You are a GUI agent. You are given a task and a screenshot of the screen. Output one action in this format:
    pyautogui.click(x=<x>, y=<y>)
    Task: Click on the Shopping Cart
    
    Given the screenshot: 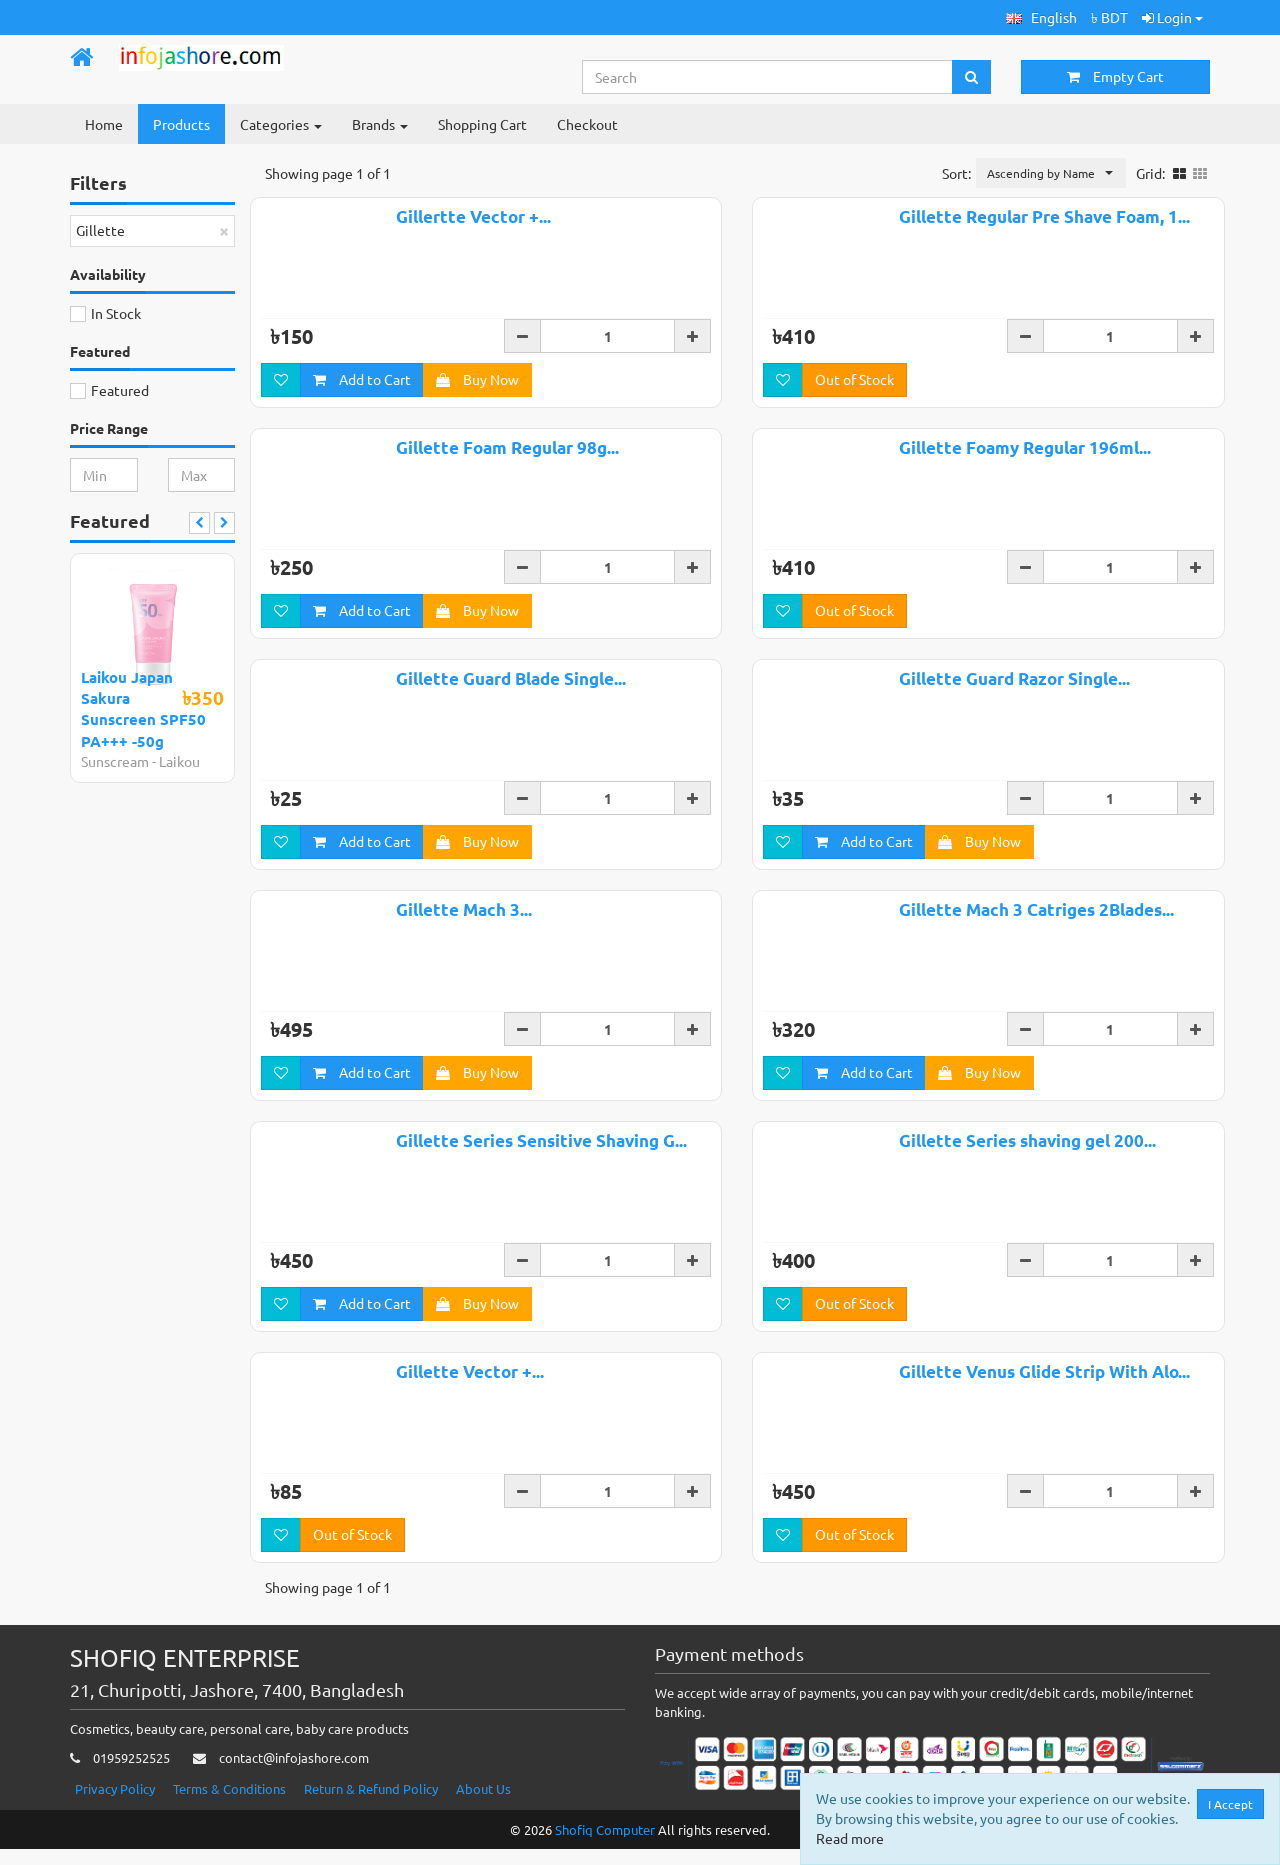 What is the action you would take?
    pyautogui.click(x=482, y=124)
    